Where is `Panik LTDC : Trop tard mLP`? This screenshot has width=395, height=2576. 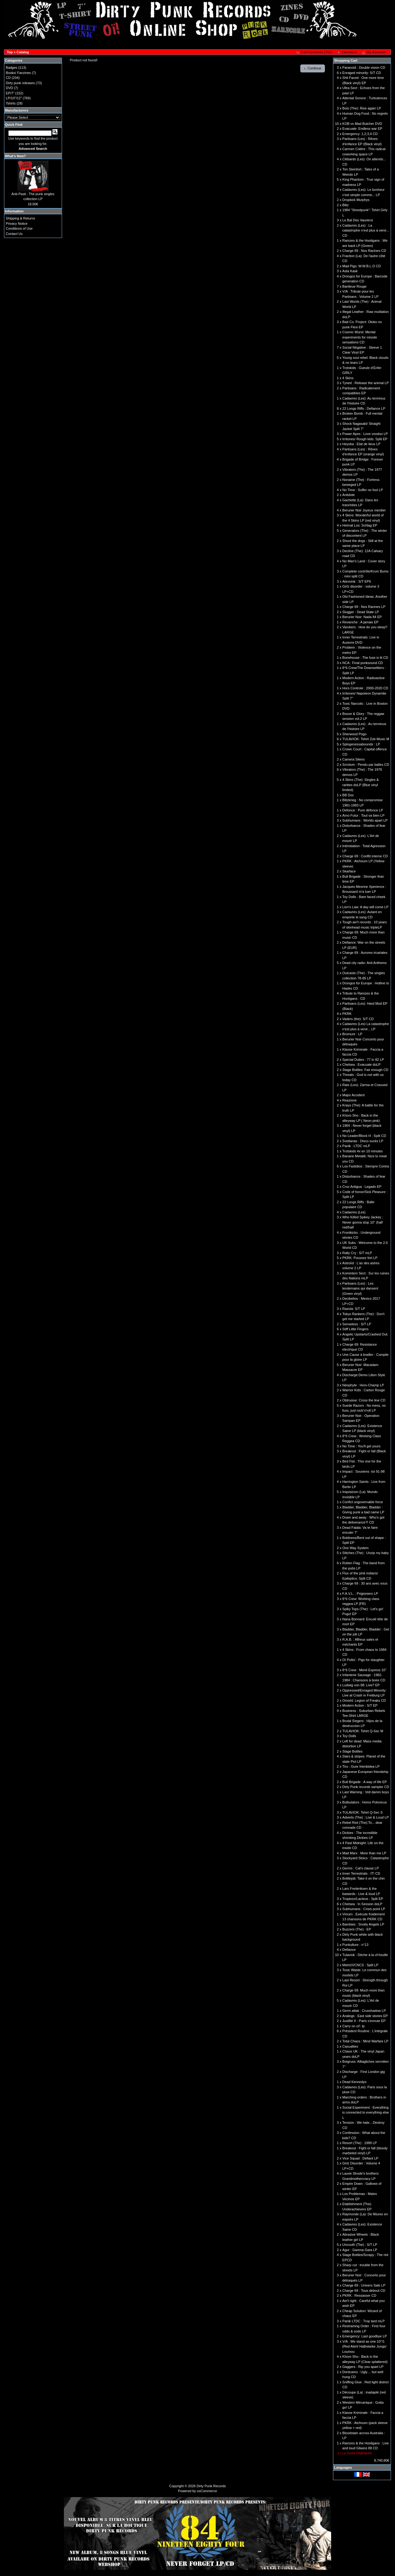
Panik LTDC : Trop tard mLP is located at coordinates (363, 2321).